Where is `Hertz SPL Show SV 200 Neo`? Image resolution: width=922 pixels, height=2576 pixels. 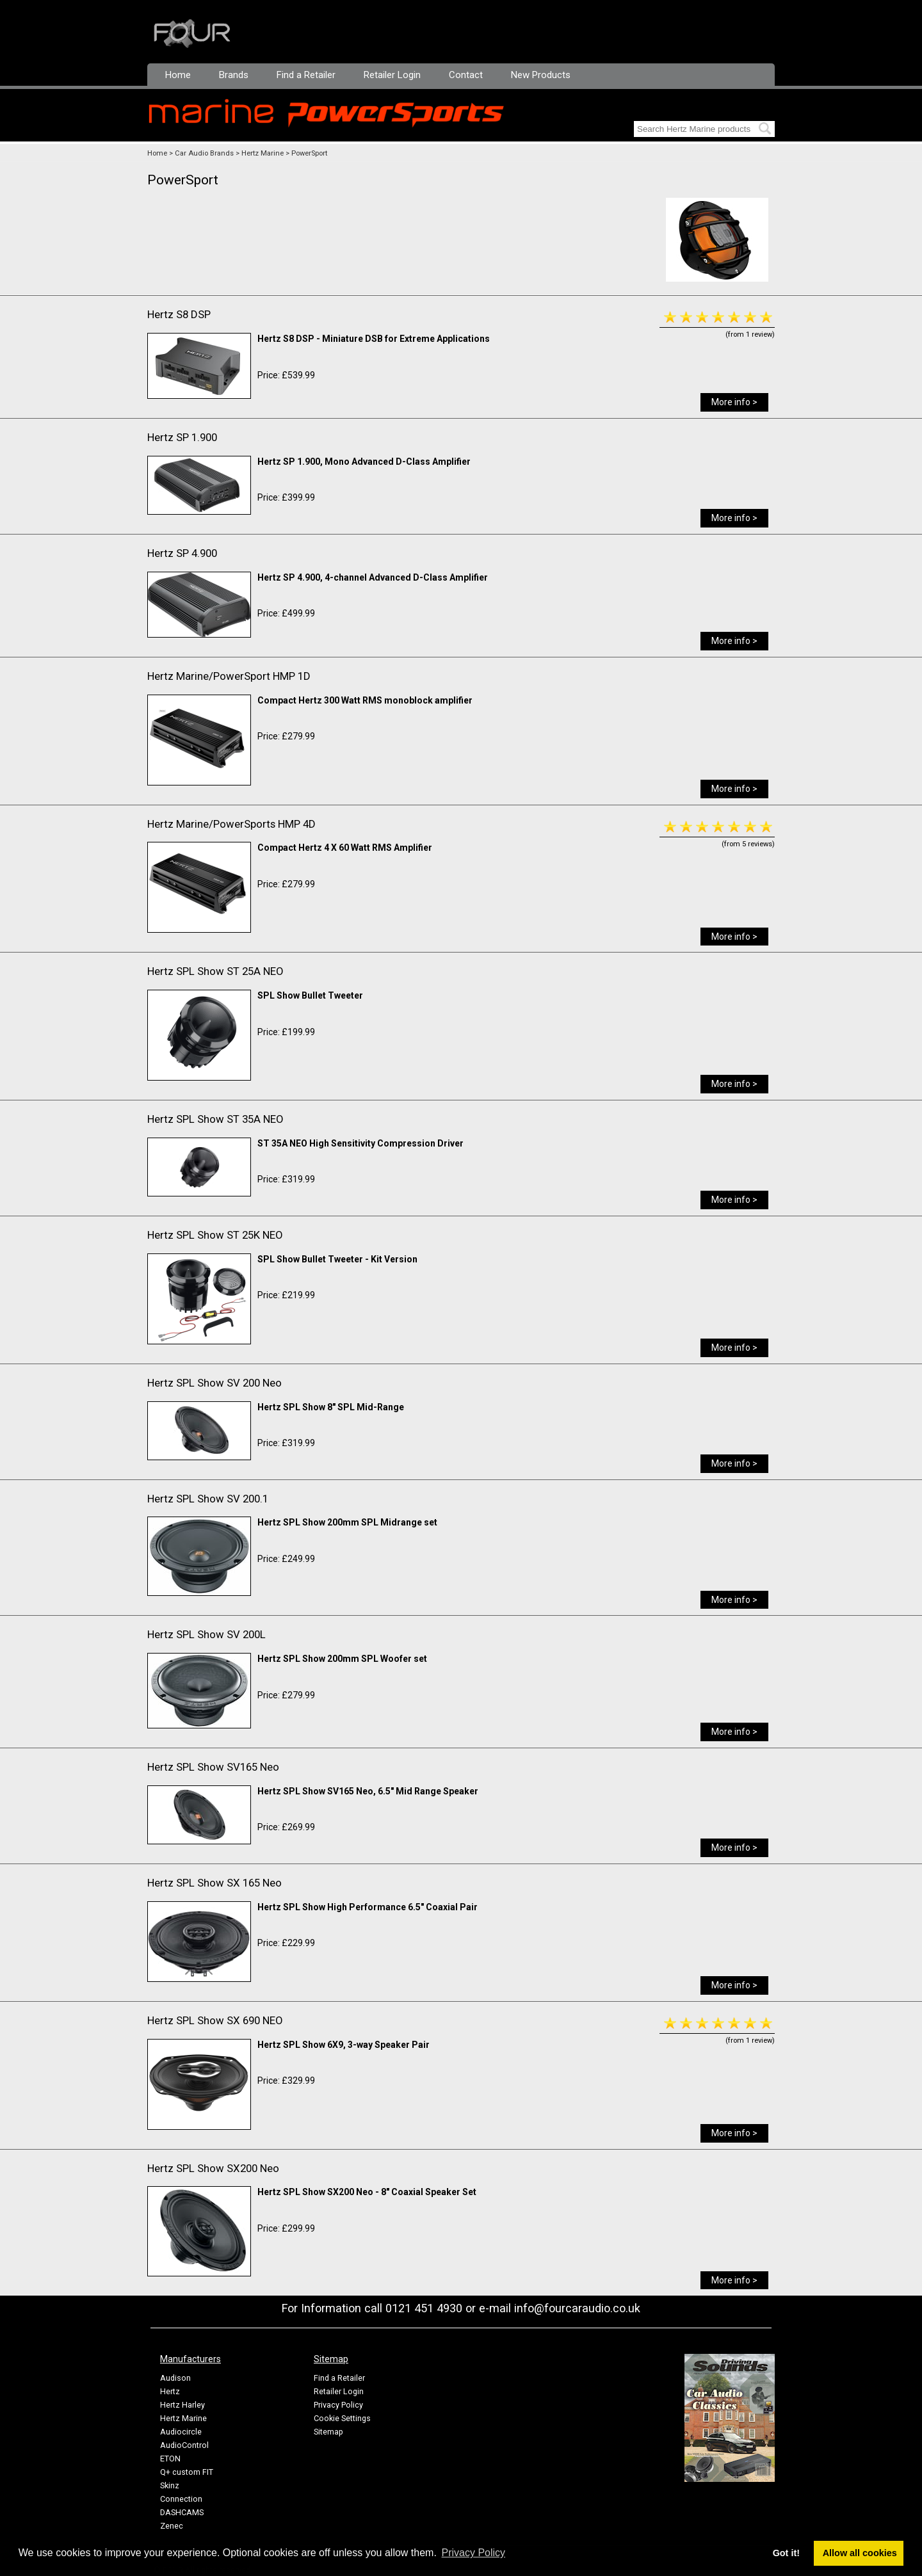
Hertz SPL Show SV 200 Neo is located at coordinates (214, 1382).